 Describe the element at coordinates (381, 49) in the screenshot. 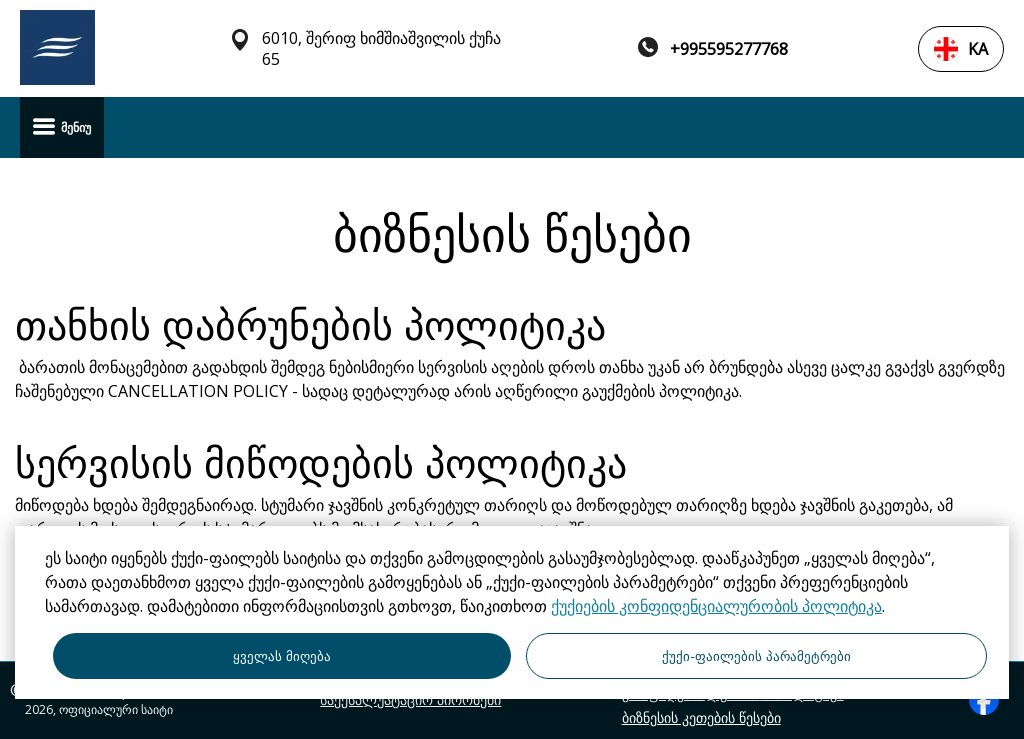

I see `6010, შერიფ ხიმშიაშვილის ქუჩა 65` at that location.